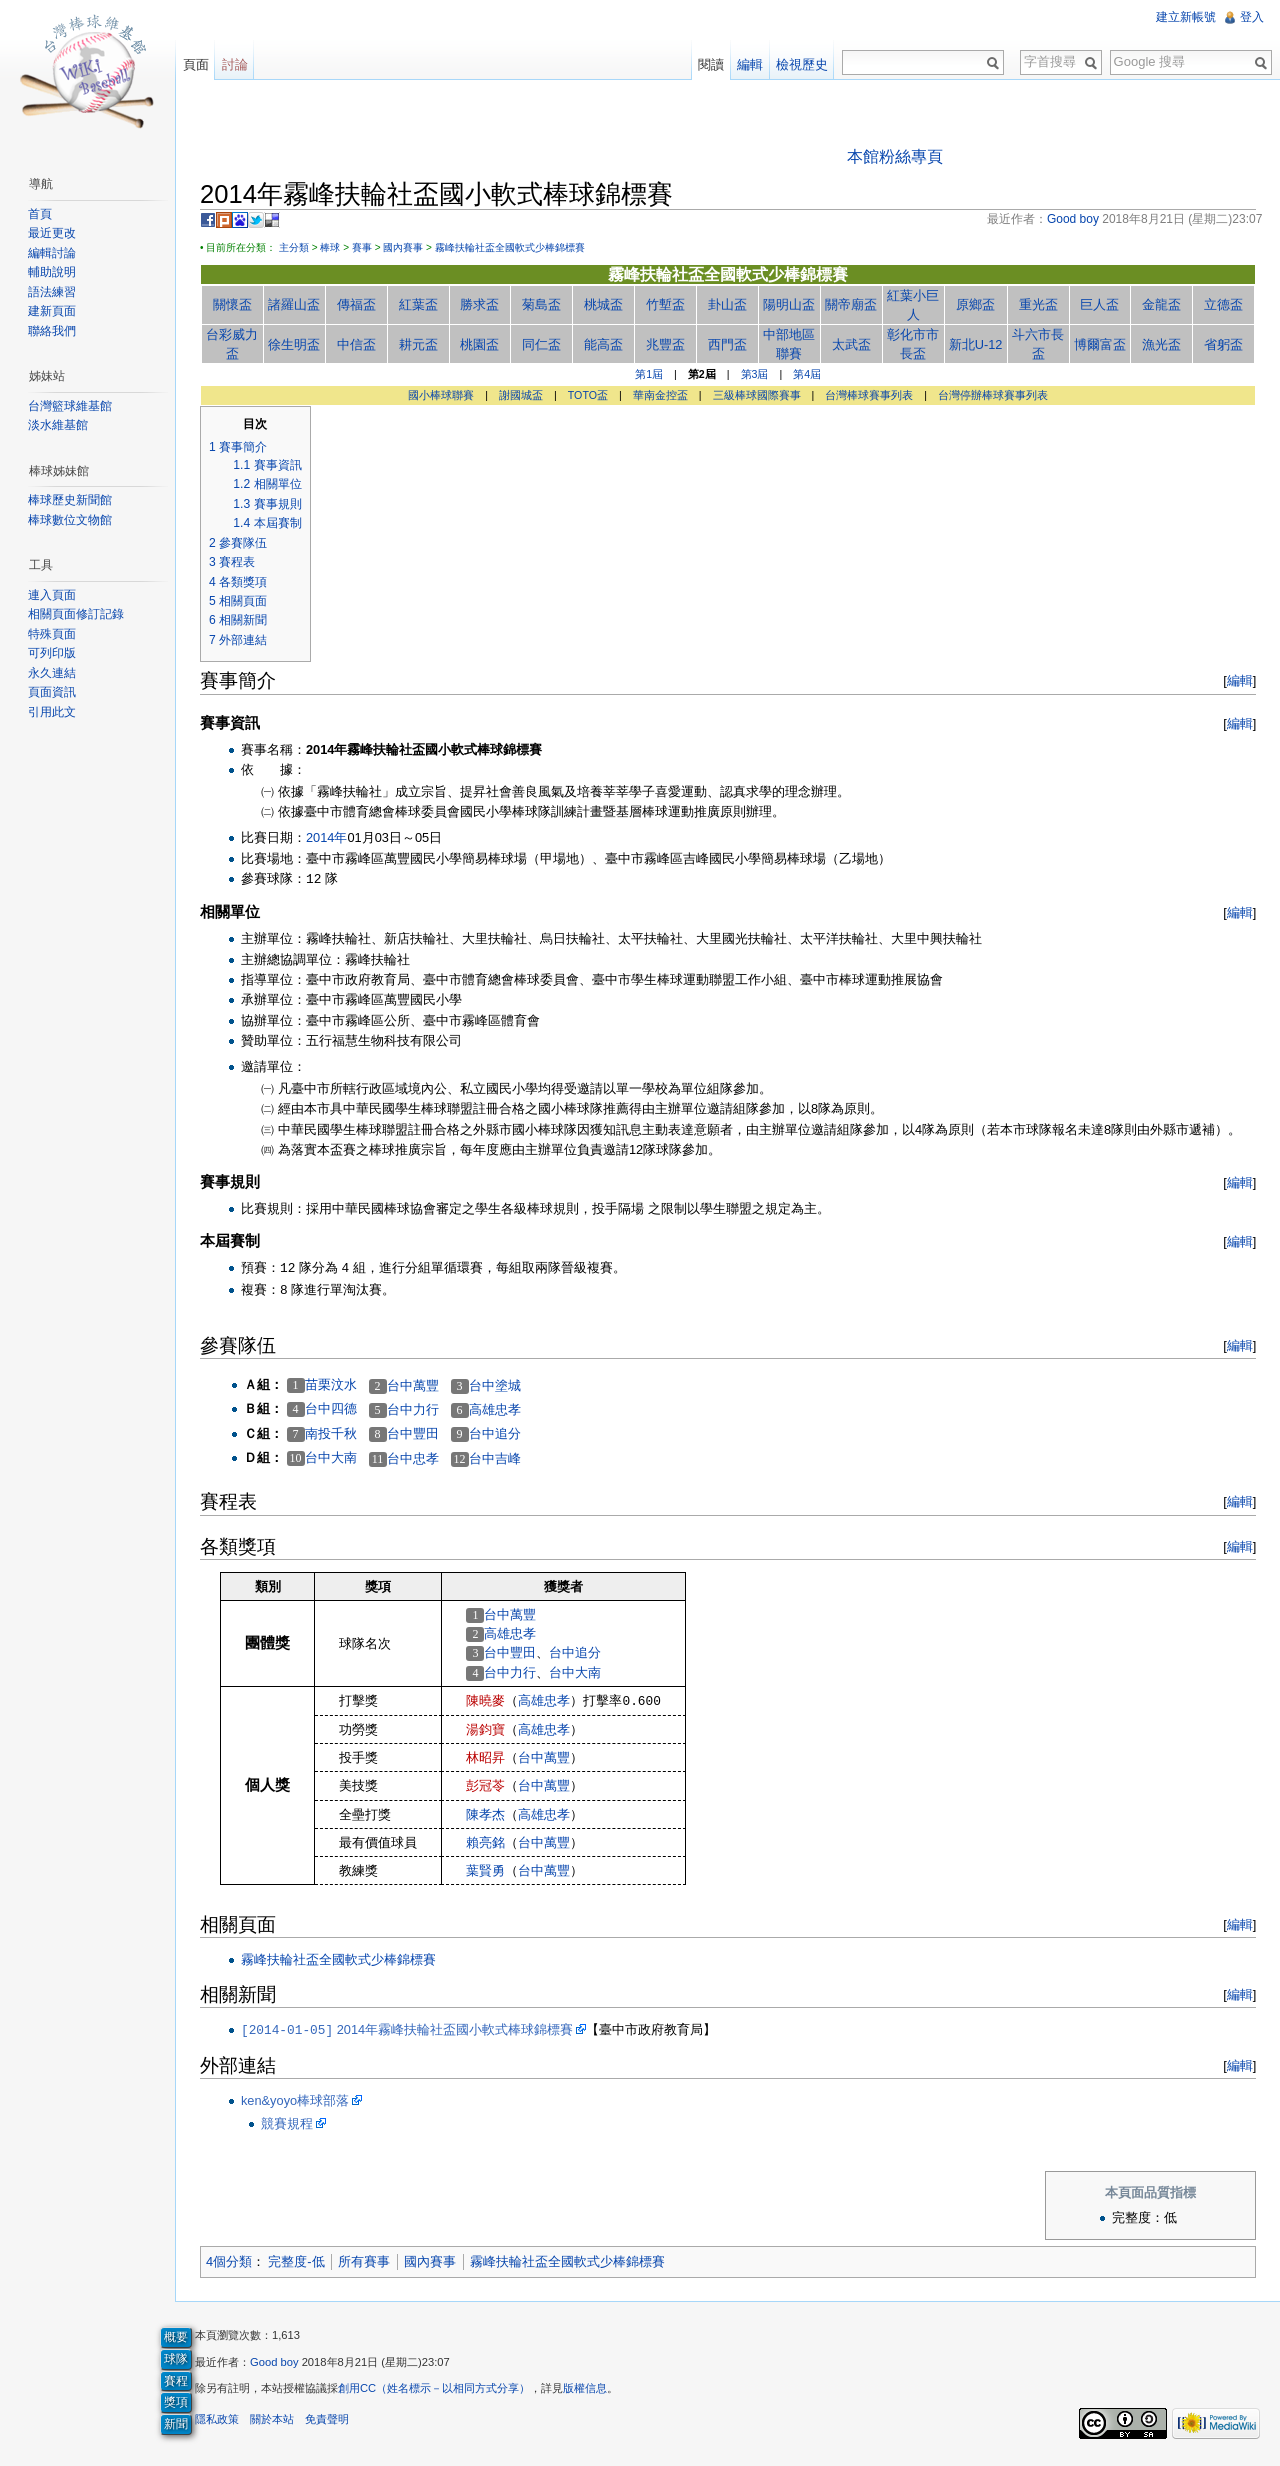 This screenshot has width=1280, height=2466. Describe the element at coordinates (755, 375) in the screenshot. I see `第3屆` at that location.